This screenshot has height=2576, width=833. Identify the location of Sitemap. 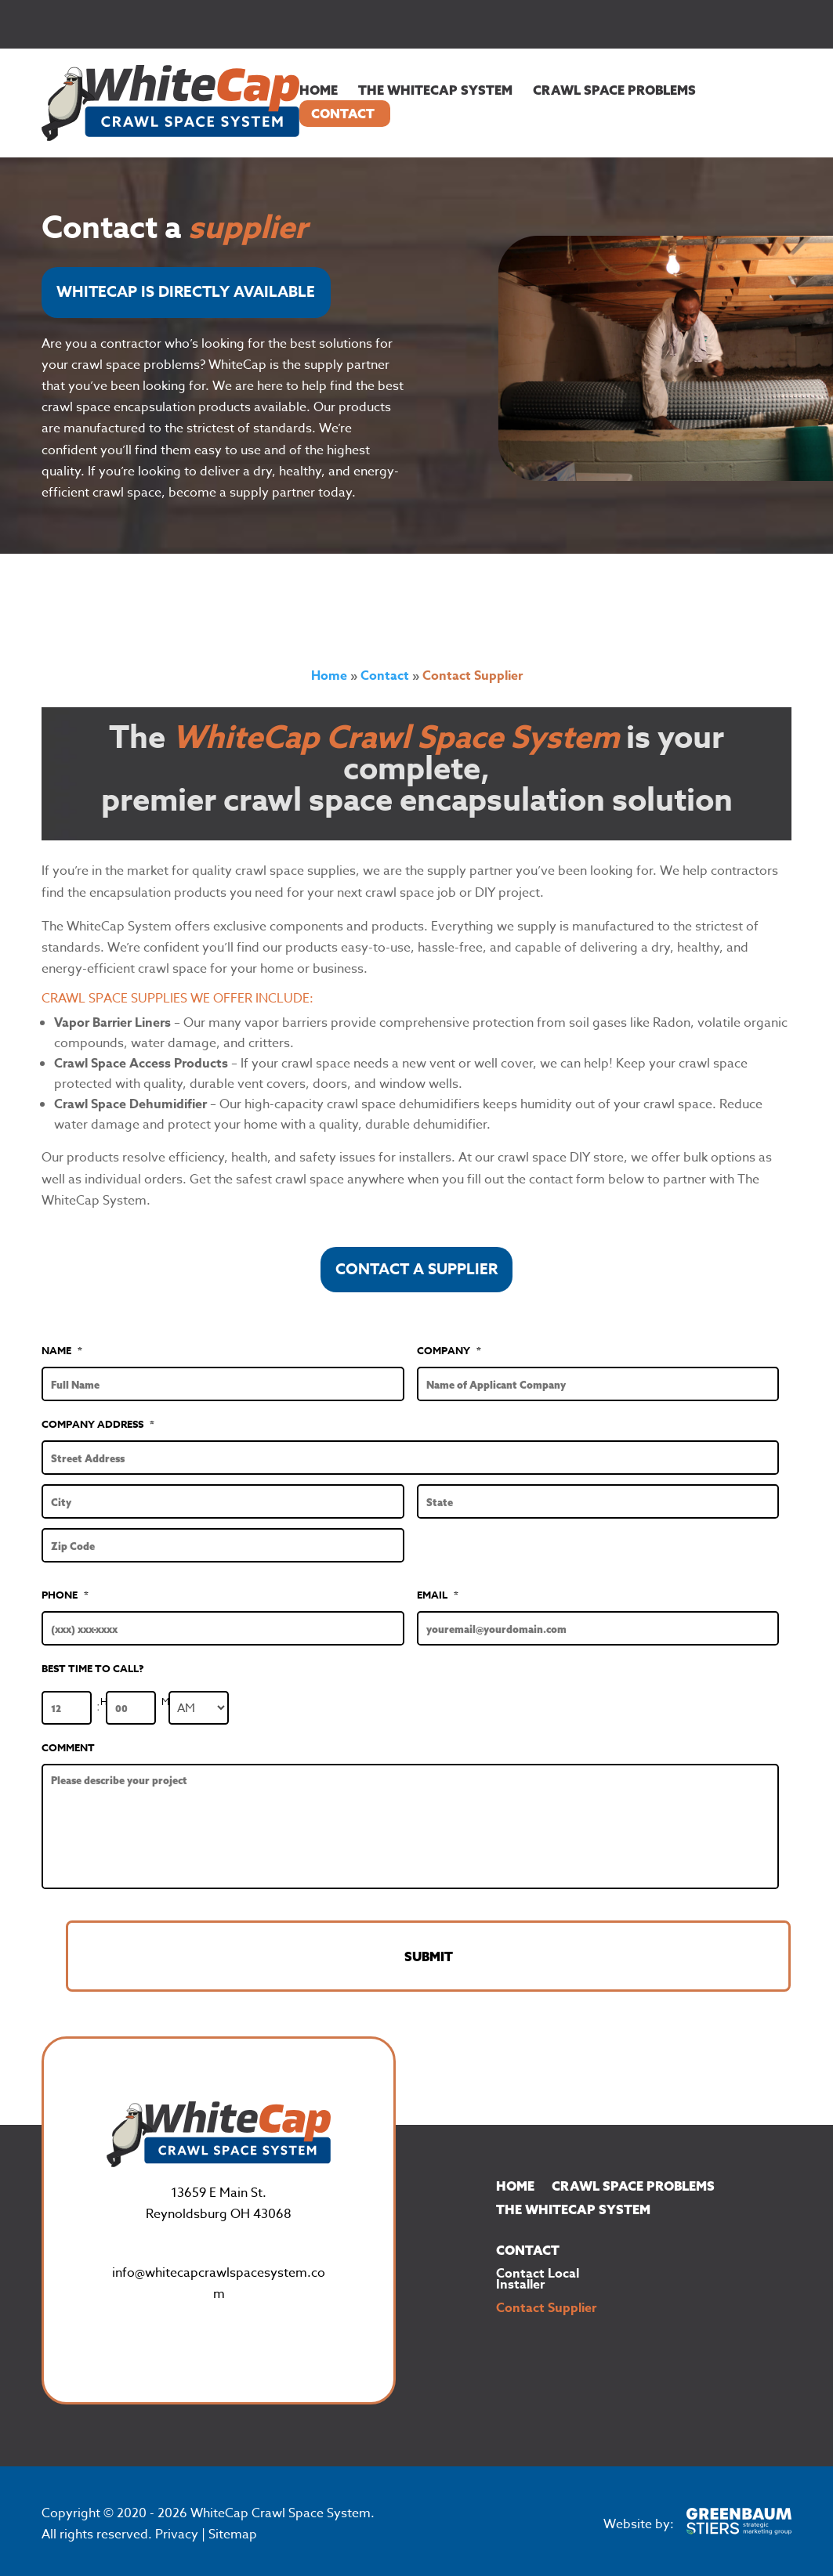
(232, 2522).